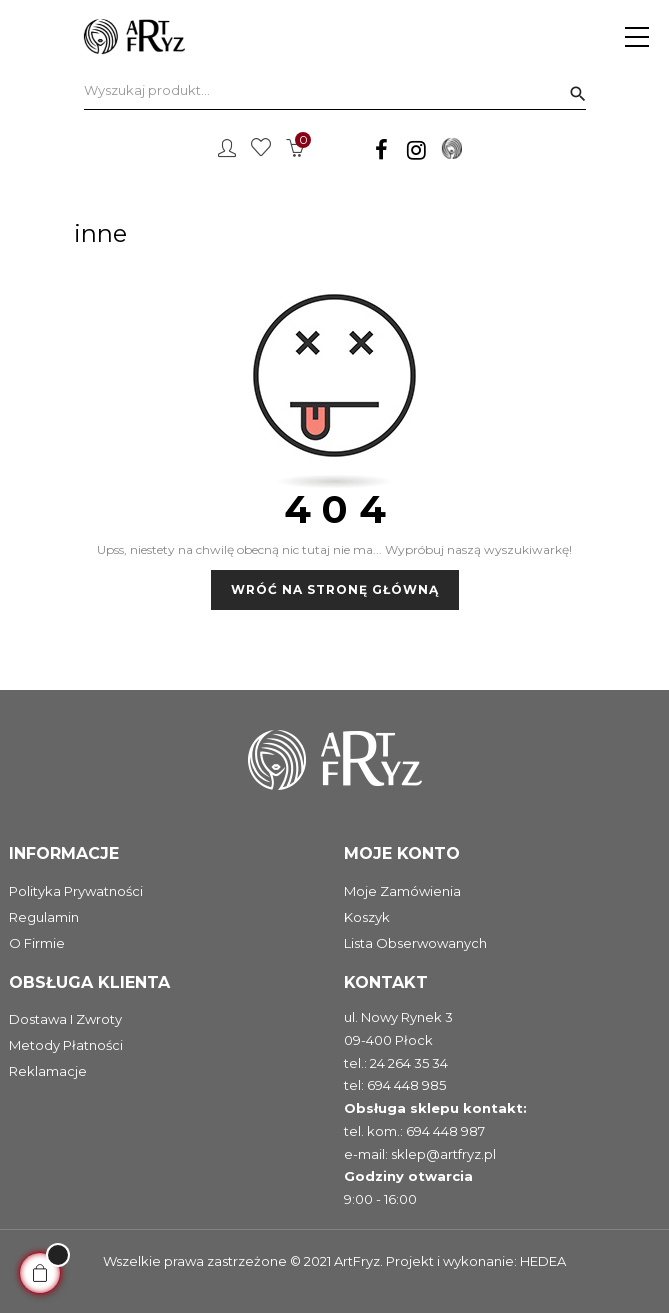 The width and height of the screenshot is (669, 1313). What do you see at coordinates (367, 917) in the screenshot?
I see `Koszyk` at bounding box center [367, 917].